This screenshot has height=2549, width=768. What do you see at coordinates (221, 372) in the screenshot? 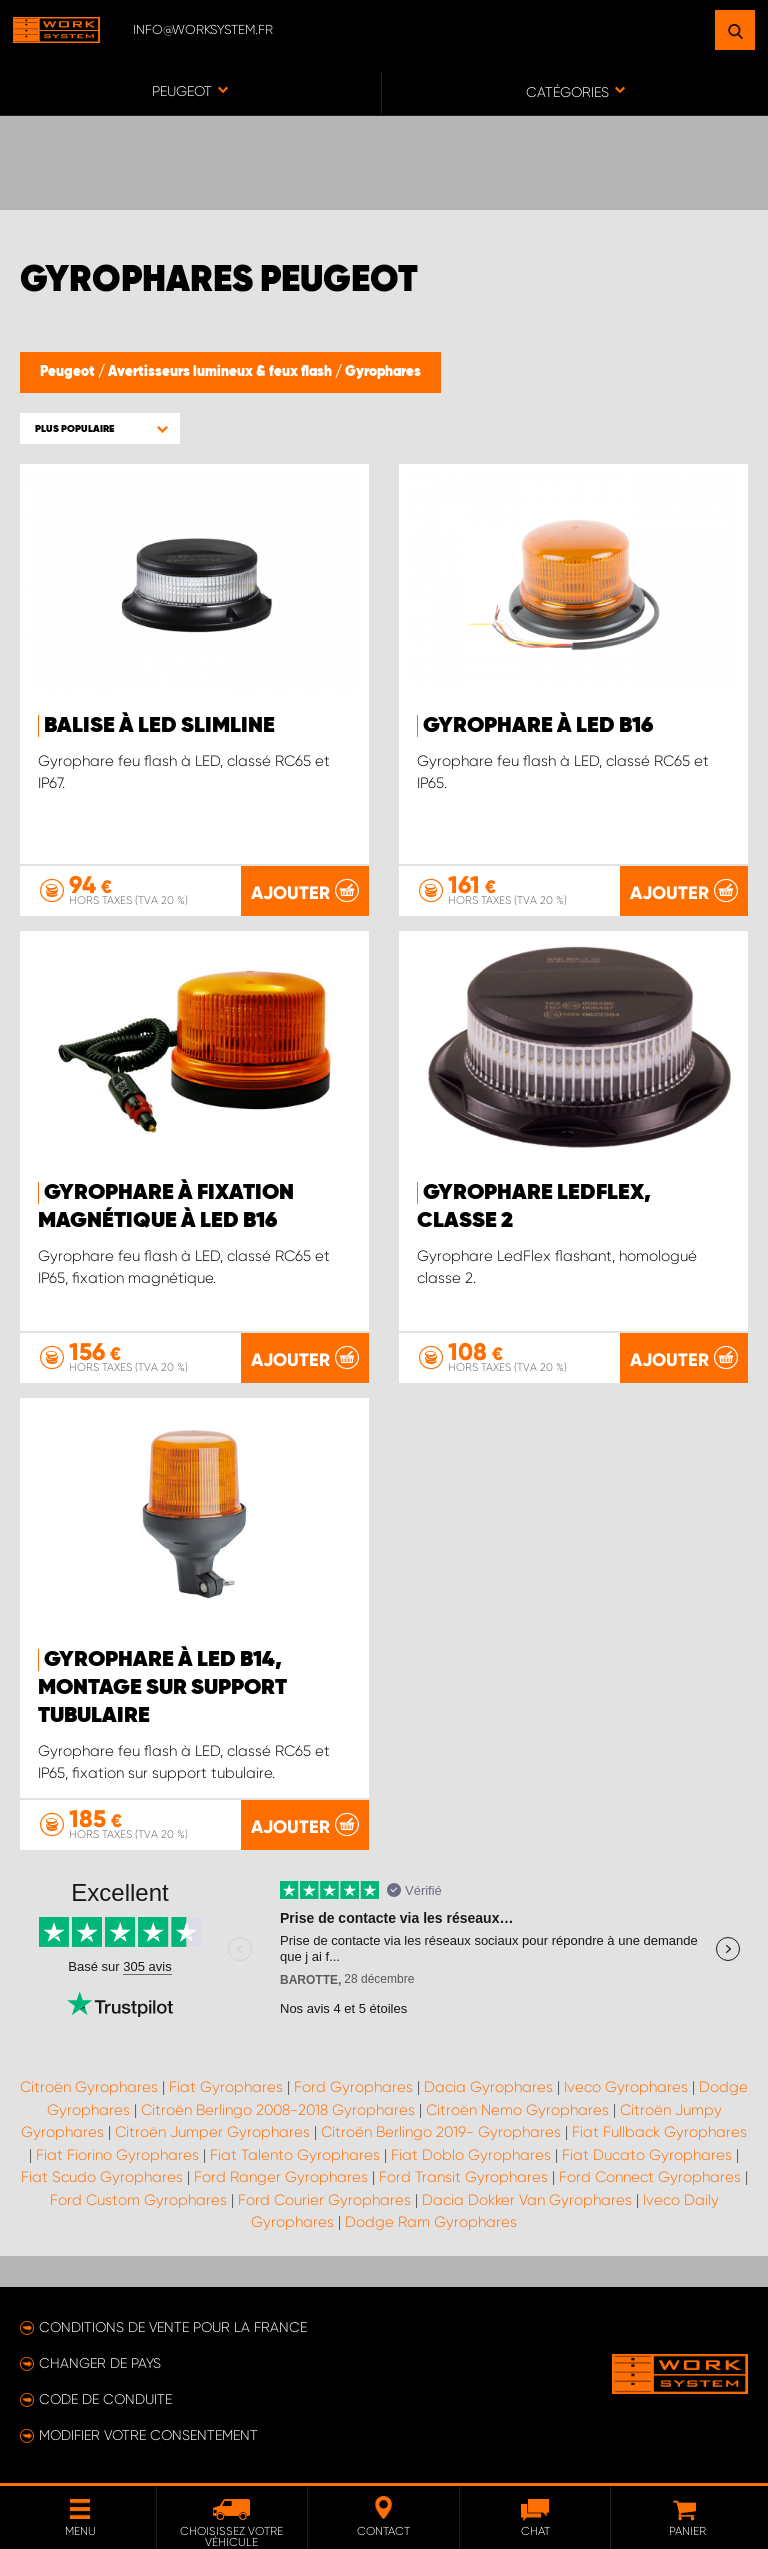
I see `Avertisseurs lumineux & feux flash` at bounding box center [221, 372].